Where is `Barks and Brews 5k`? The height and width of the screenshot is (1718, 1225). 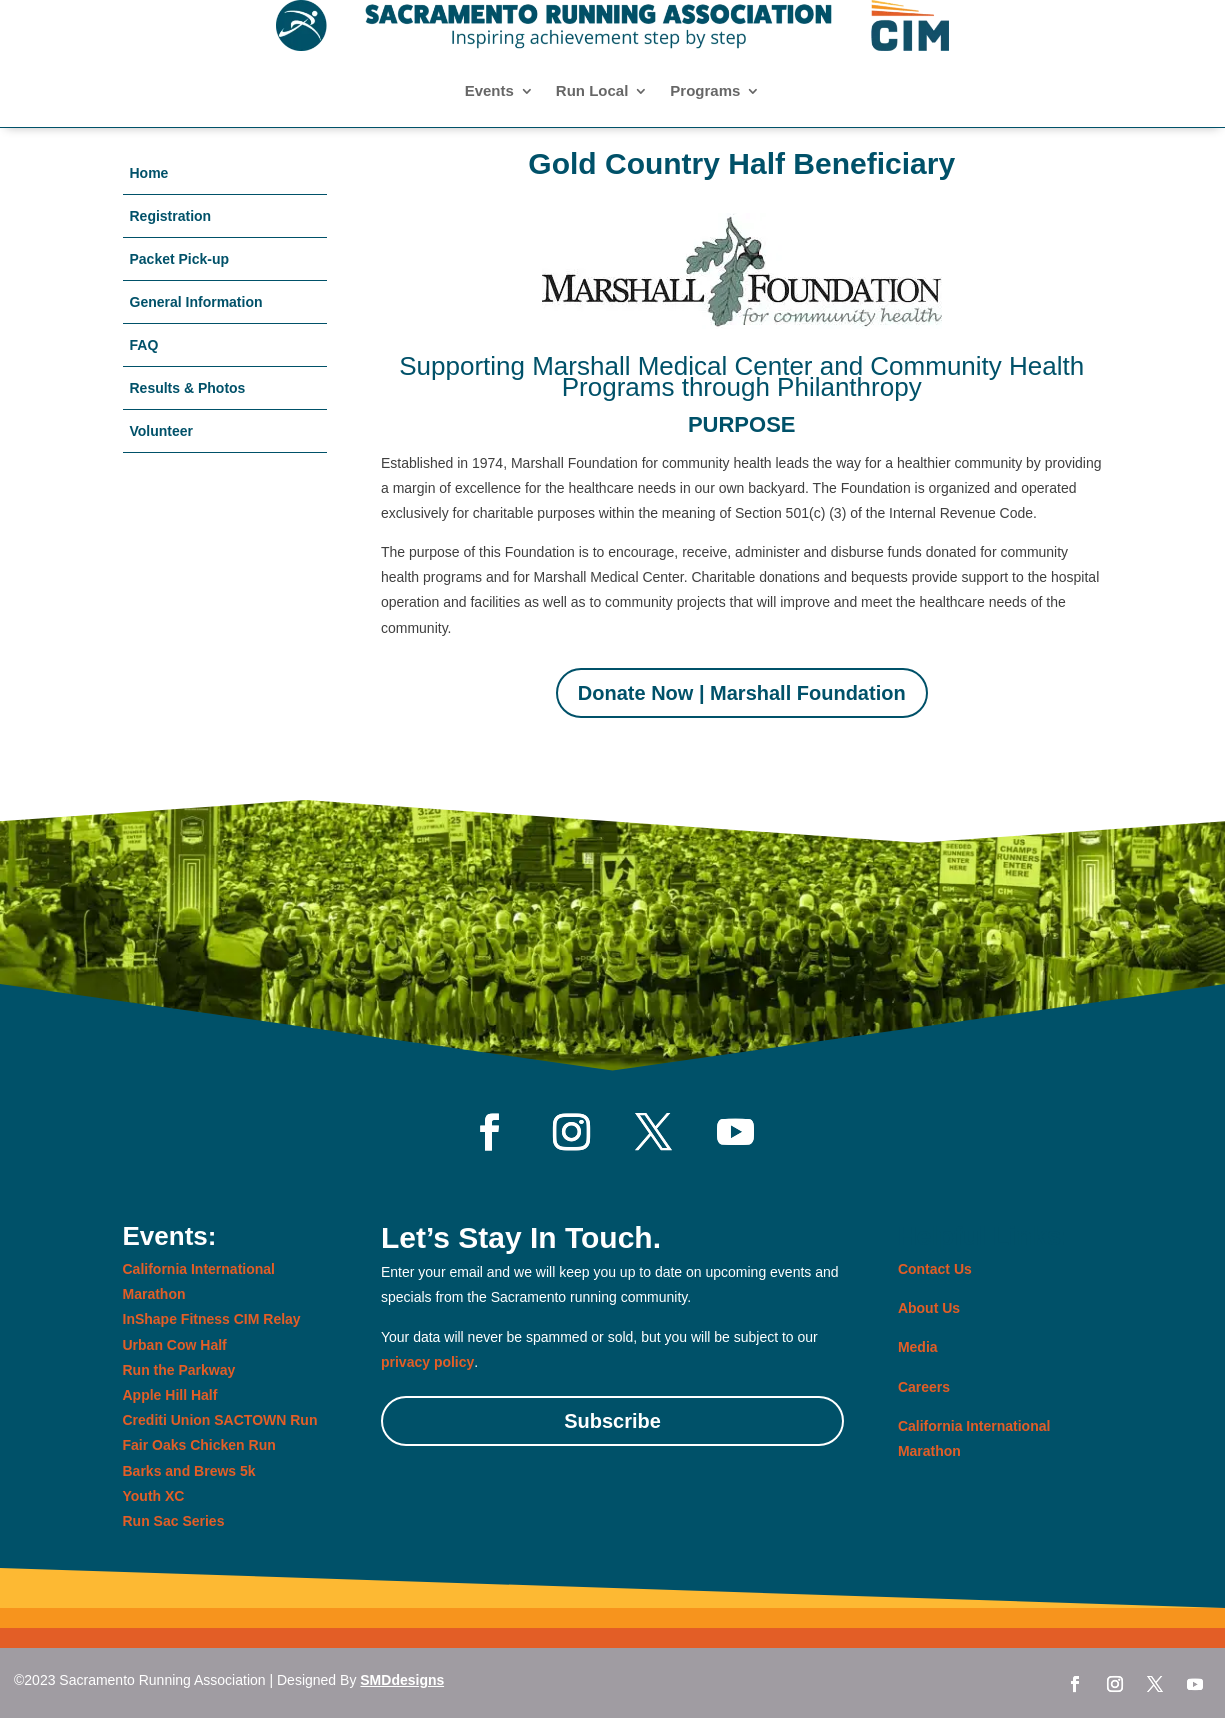 Barks and Brews 5k is located at coordinates (189, 1471).